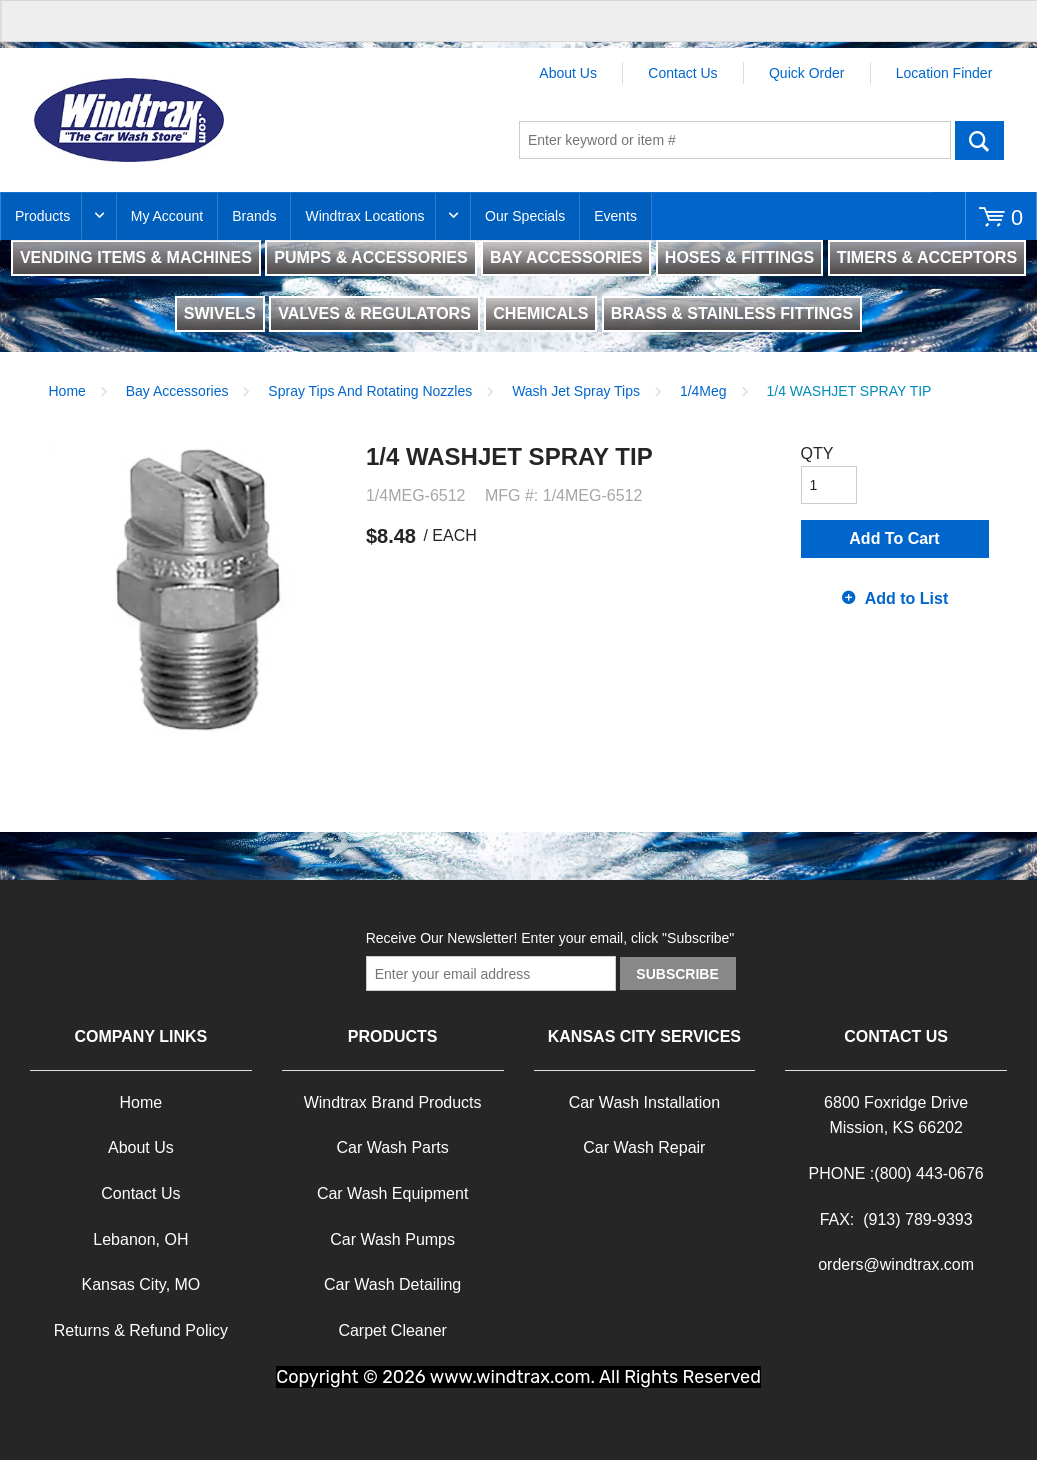 The height and width of the screenshot is (1460, 1037). What do you see at coordinates (141, 1330) in the screenshot?
I see `Returns & Refund Policy` at bounding box center [141, 1330].